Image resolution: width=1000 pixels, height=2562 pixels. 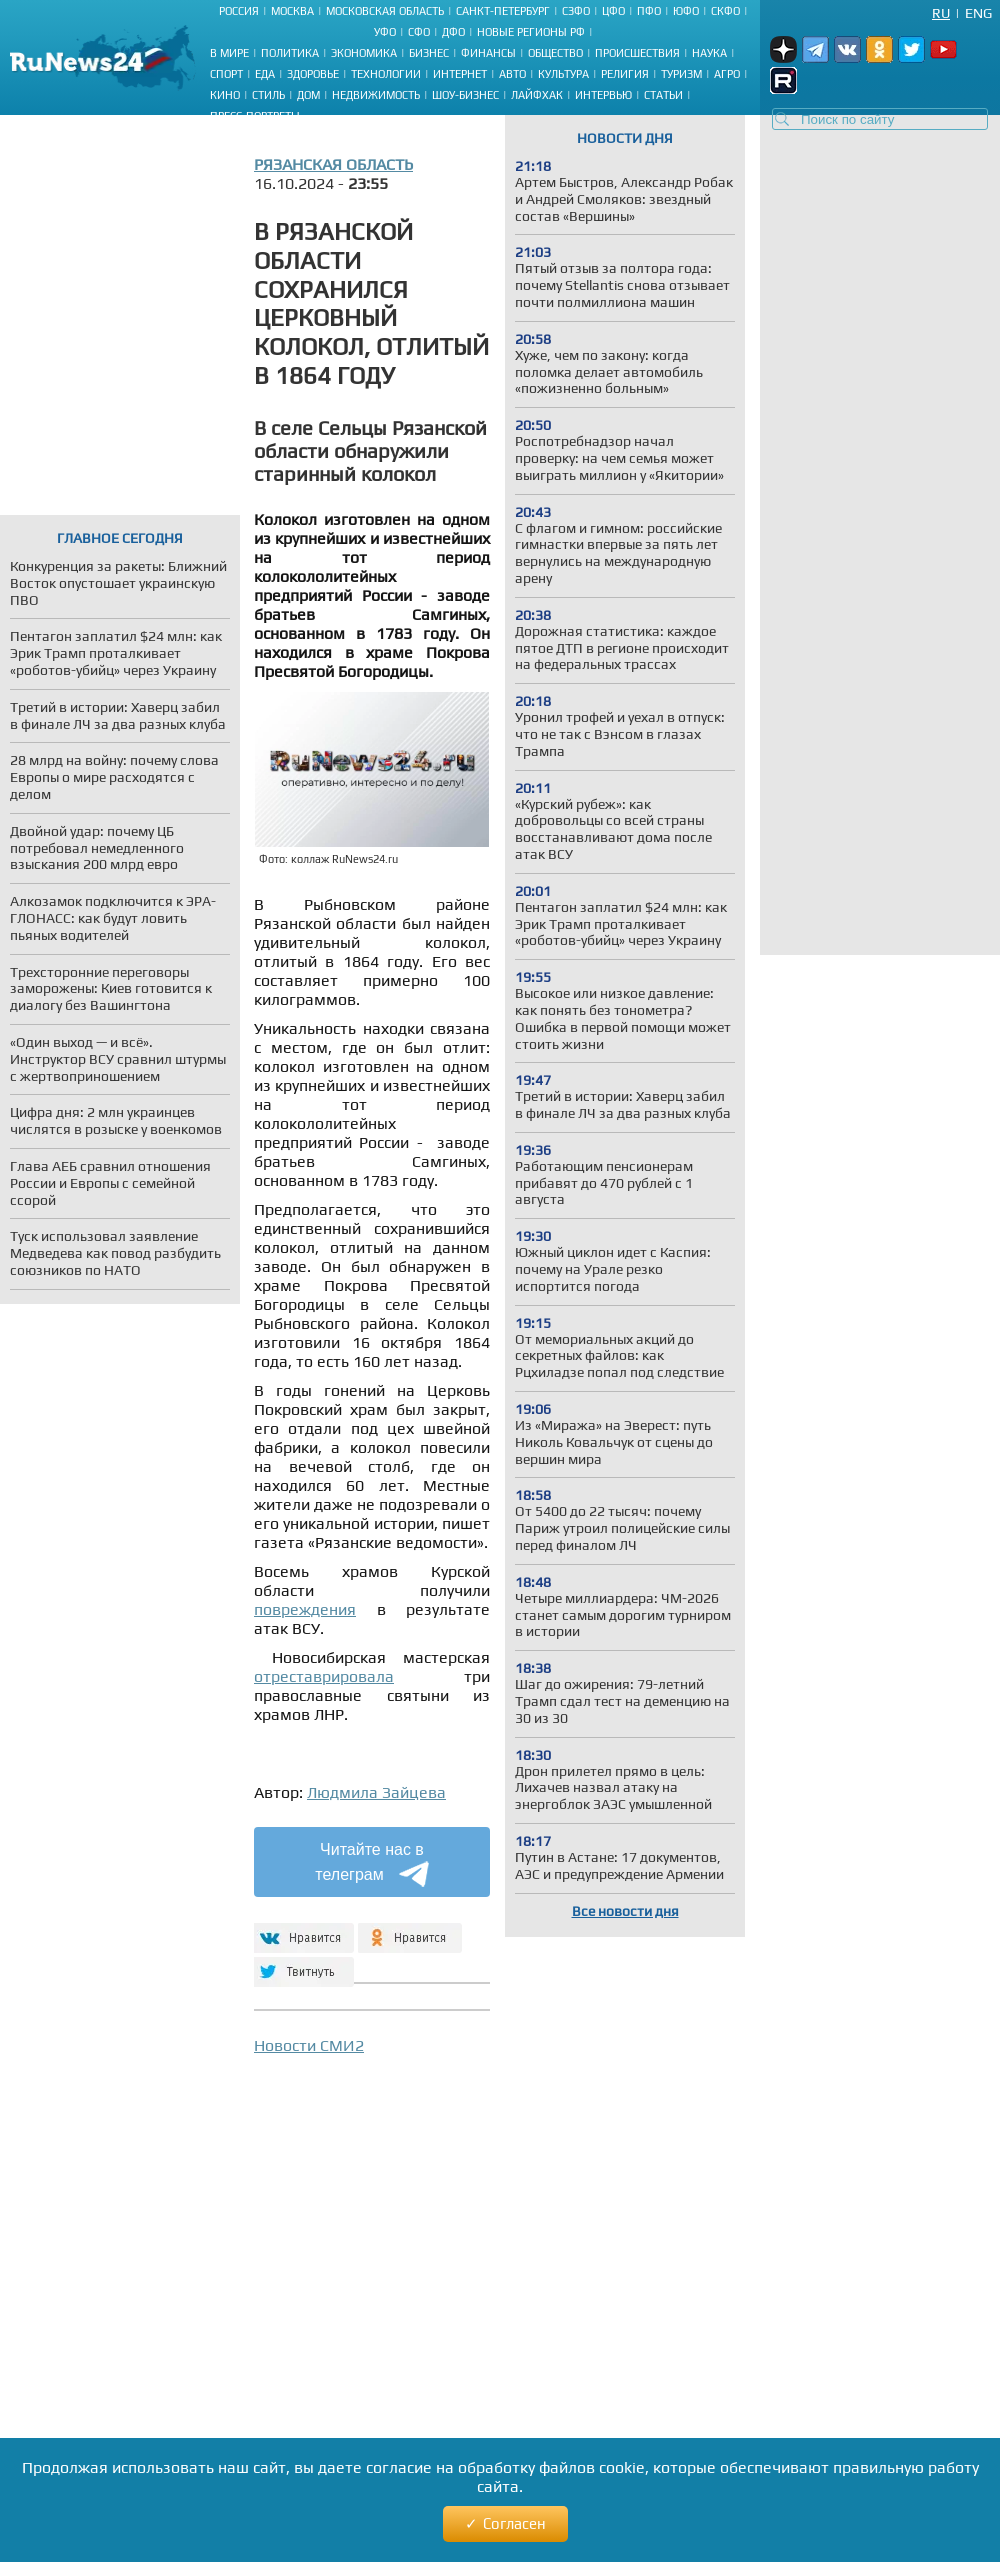 I want to click on СЗФО, so click(x=576, y=11).